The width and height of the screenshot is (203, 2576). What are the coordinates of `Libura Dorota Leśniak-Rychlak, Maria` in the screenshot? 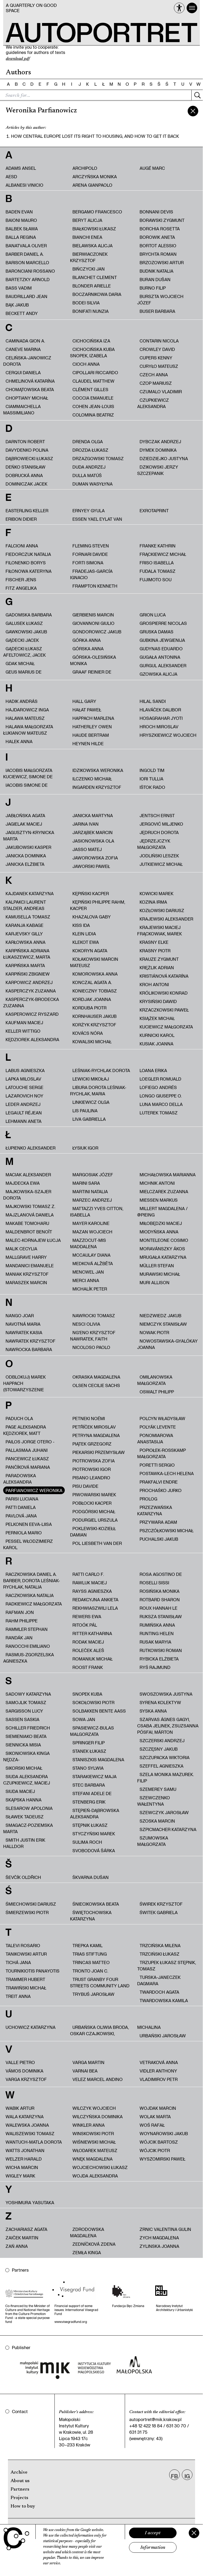 It's located at (98, 1090).